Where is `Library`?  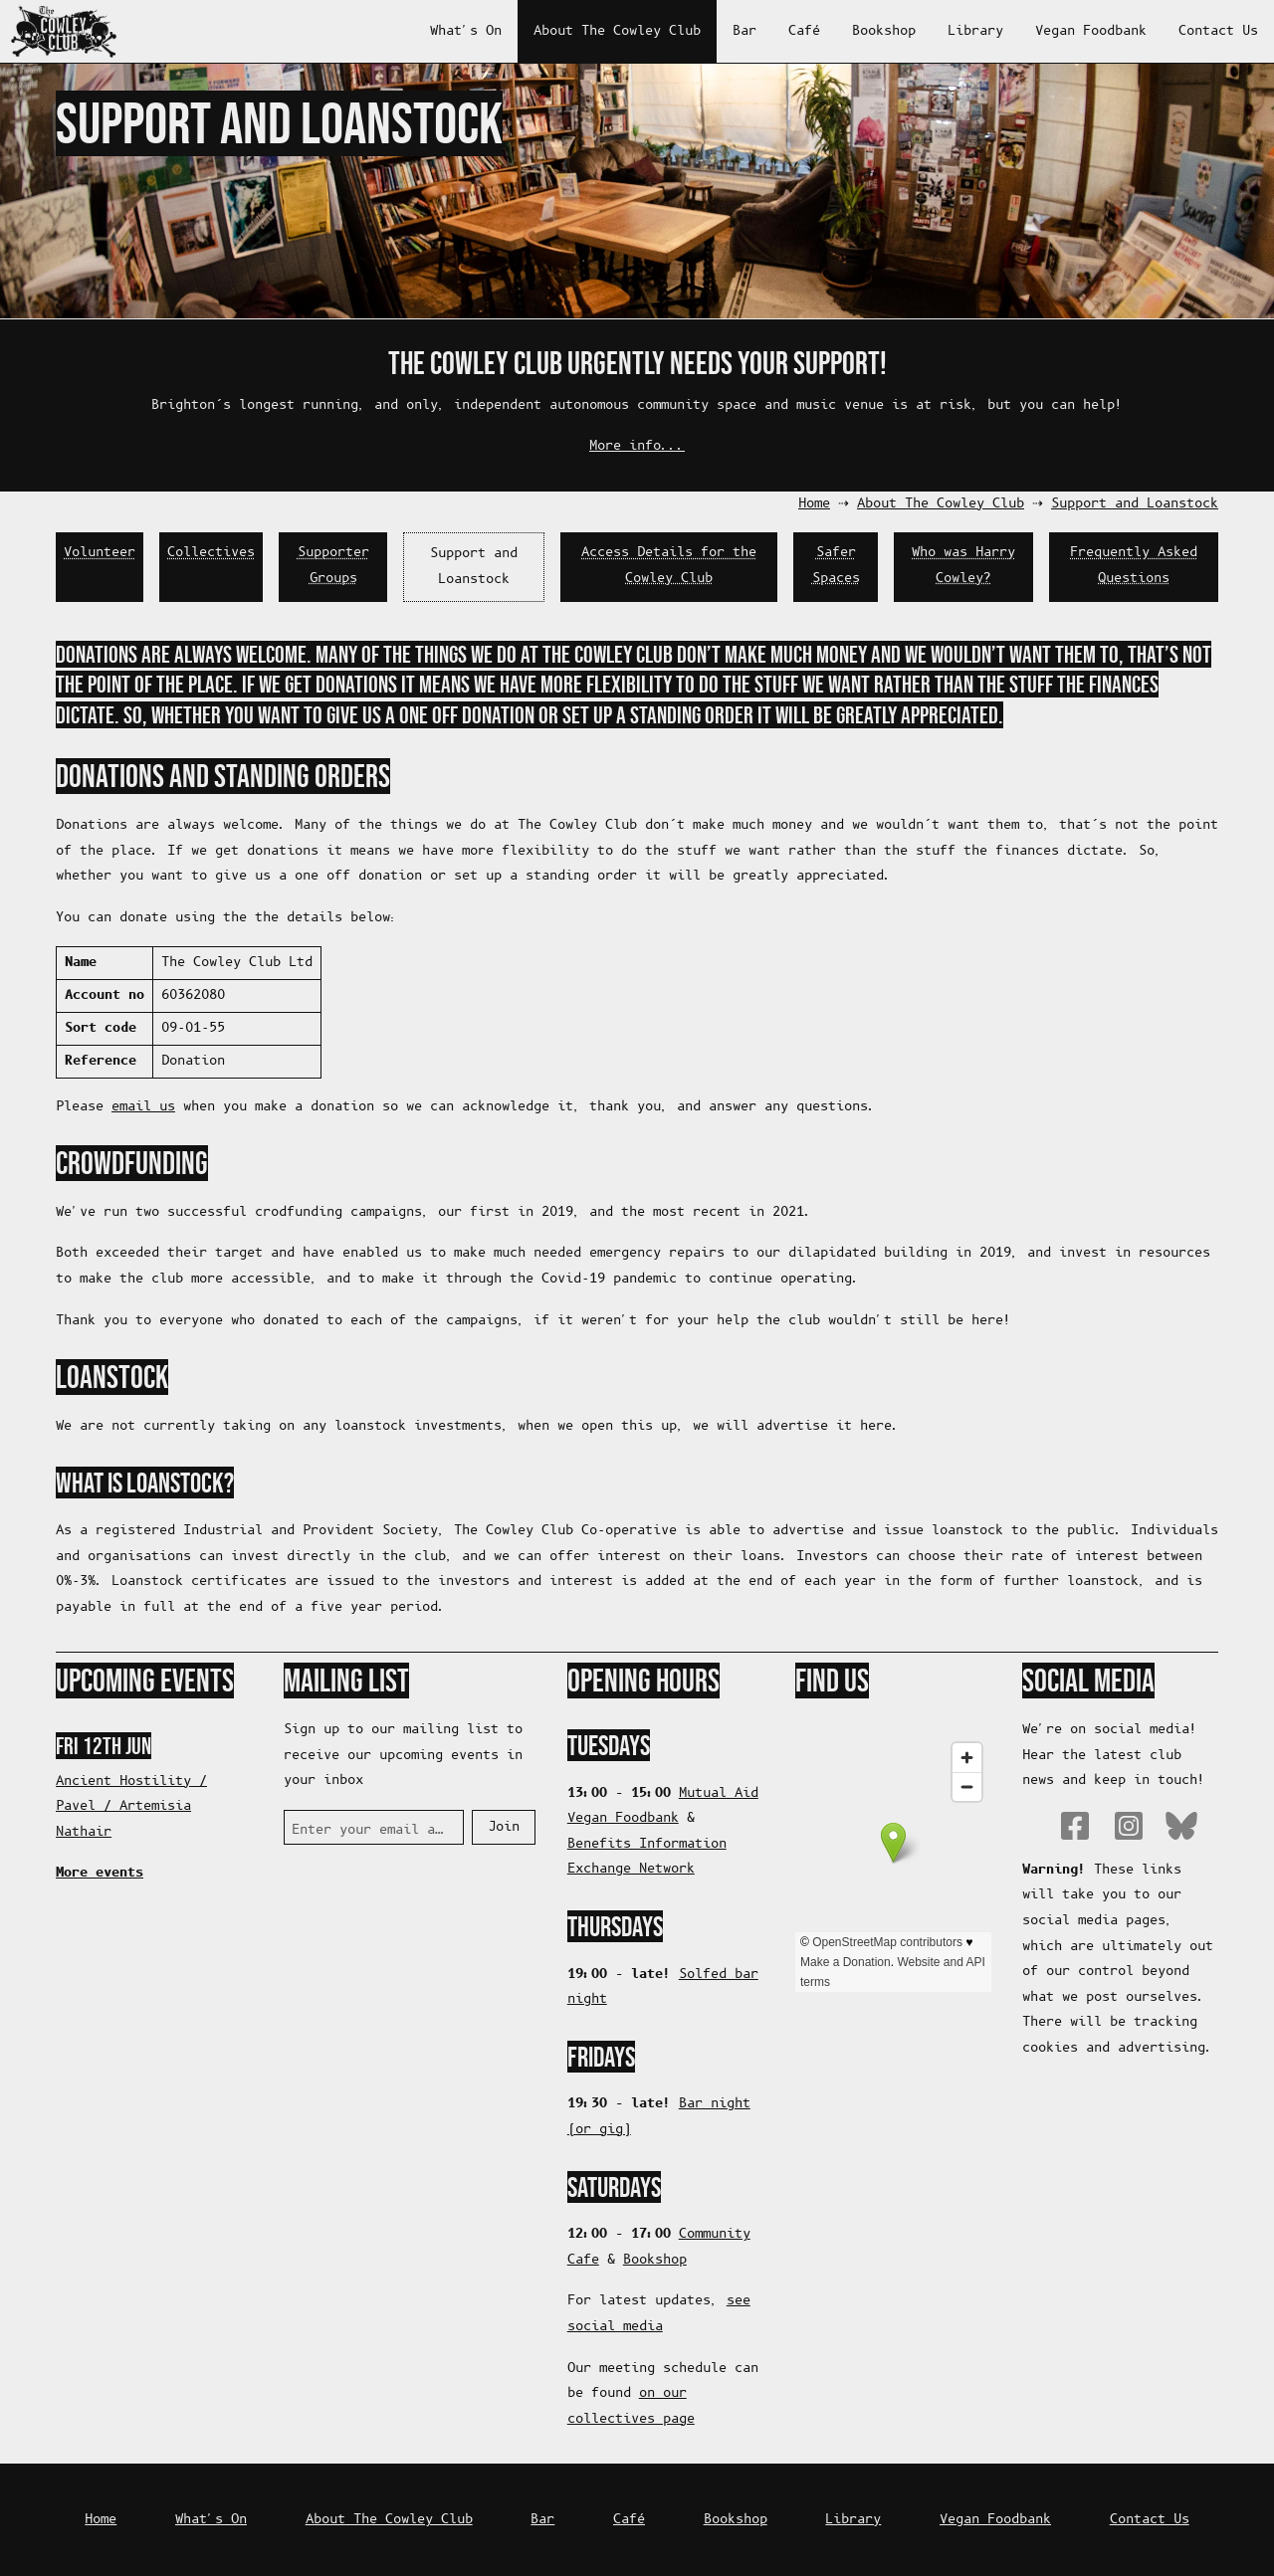 Library is located at coordinates (975, 31).